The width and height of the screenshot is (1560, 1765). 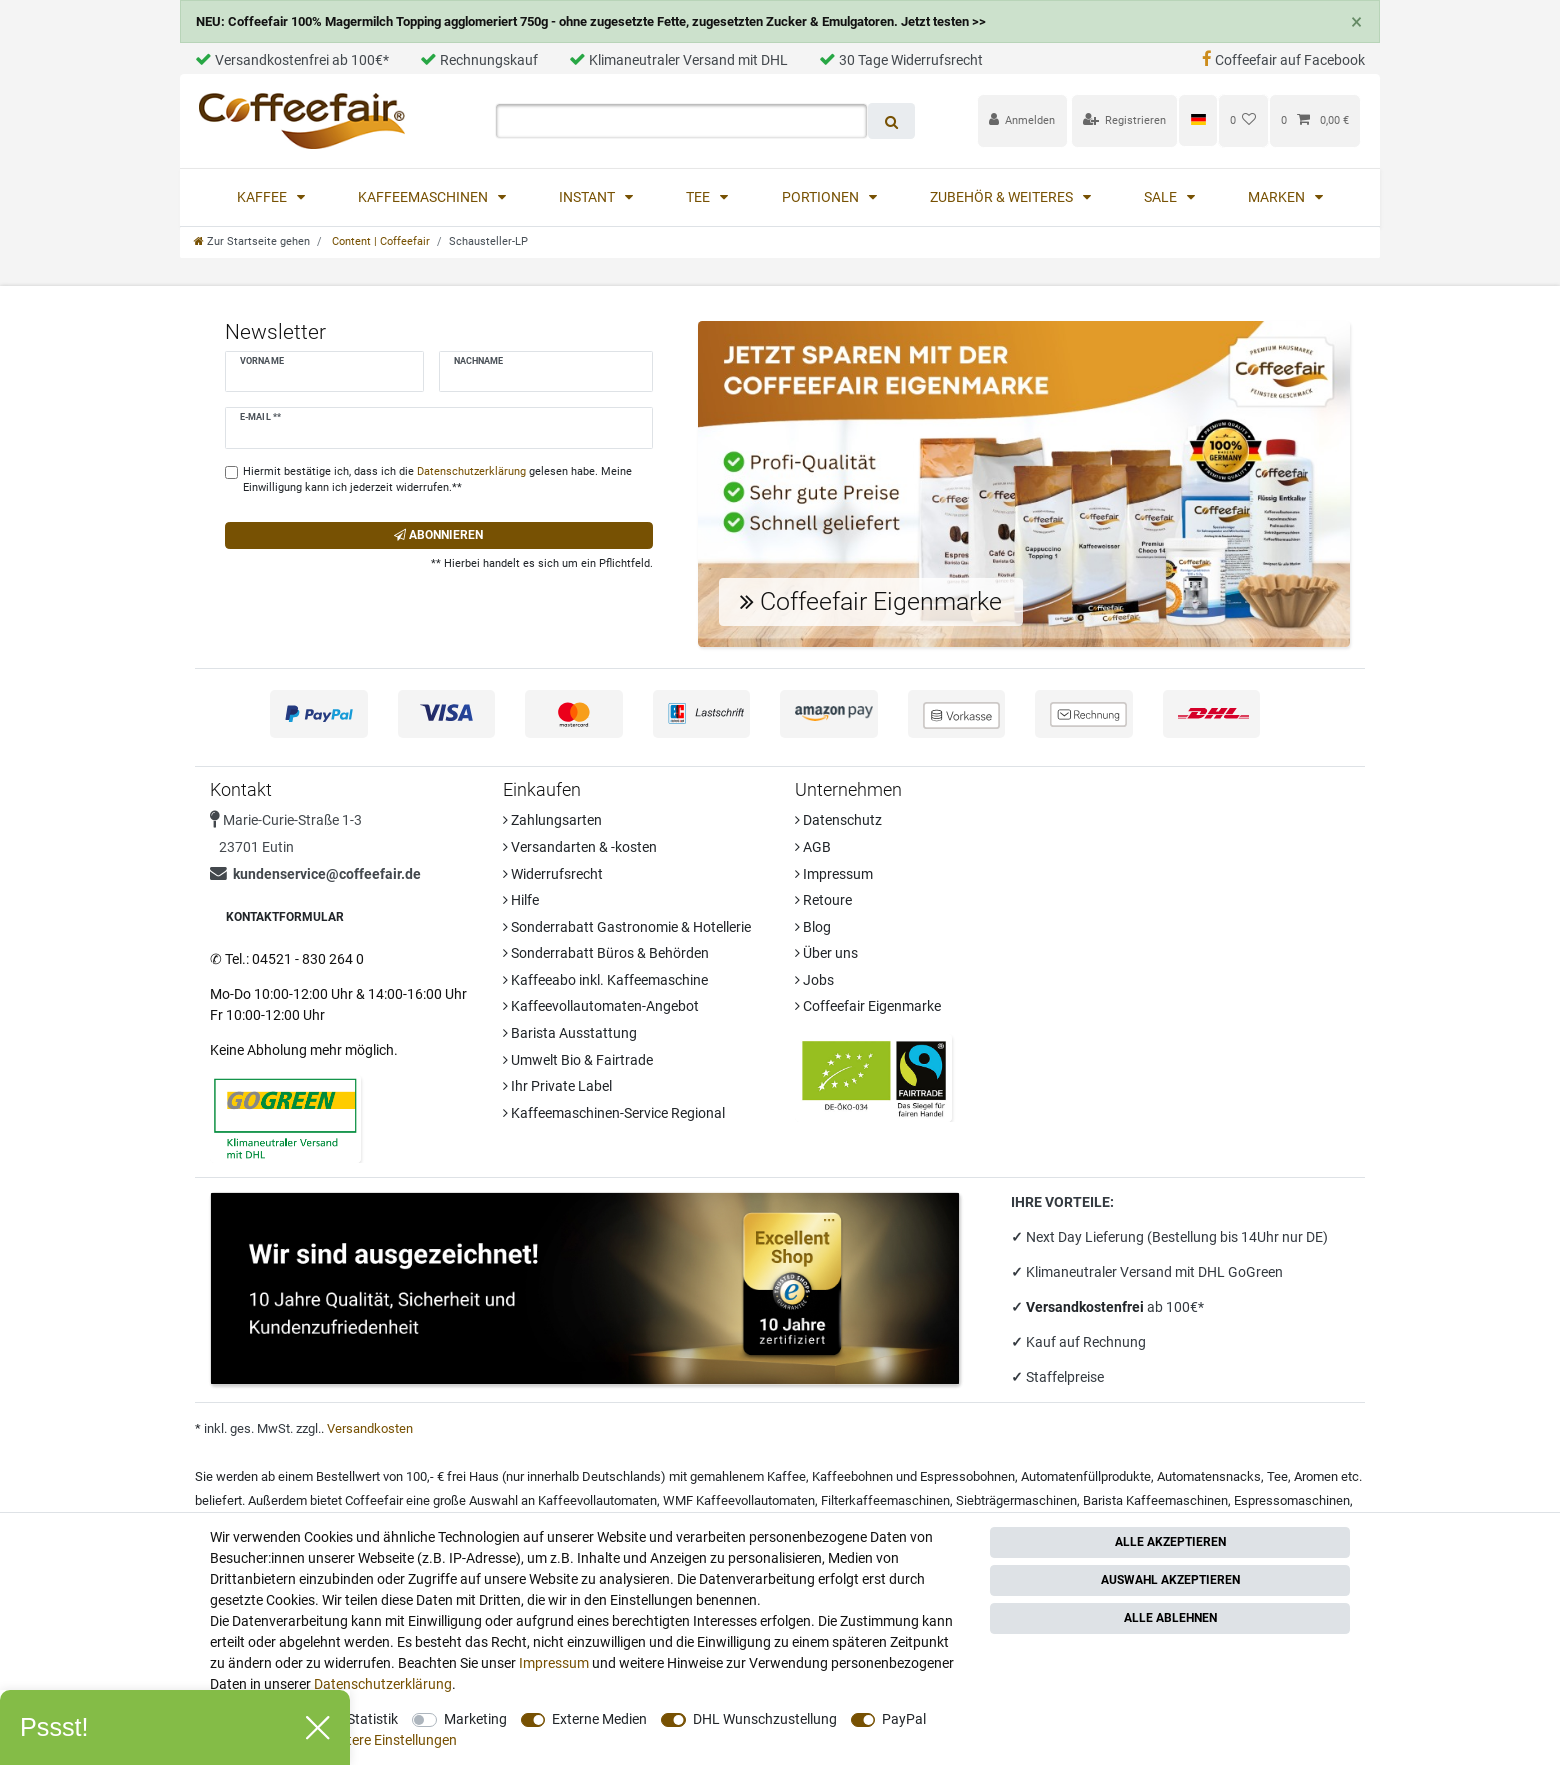 What do you see at coordinates (834, 874) in the screenshot?
I see `Impressum` at bounding box center [834, 874].